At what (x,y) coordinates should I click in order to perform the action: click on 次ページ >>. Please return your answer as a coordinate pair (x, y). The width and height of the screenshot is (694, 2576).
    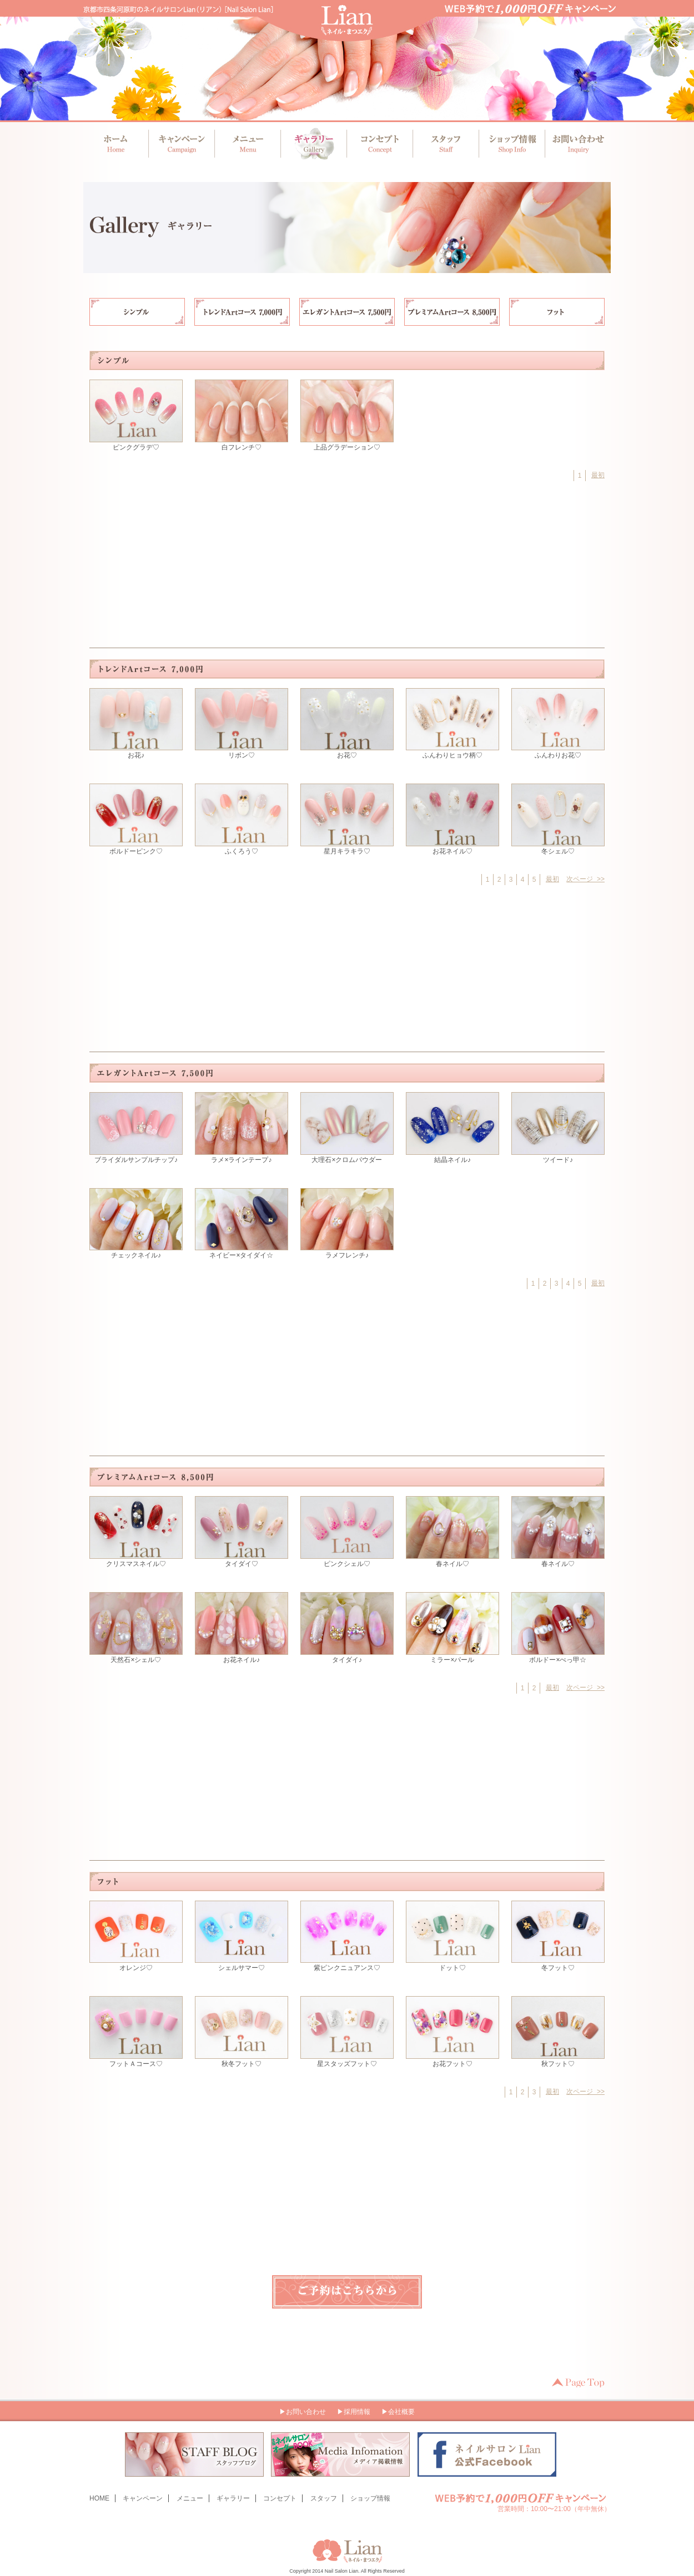
    Looking at the image, I should click on (585, 879).